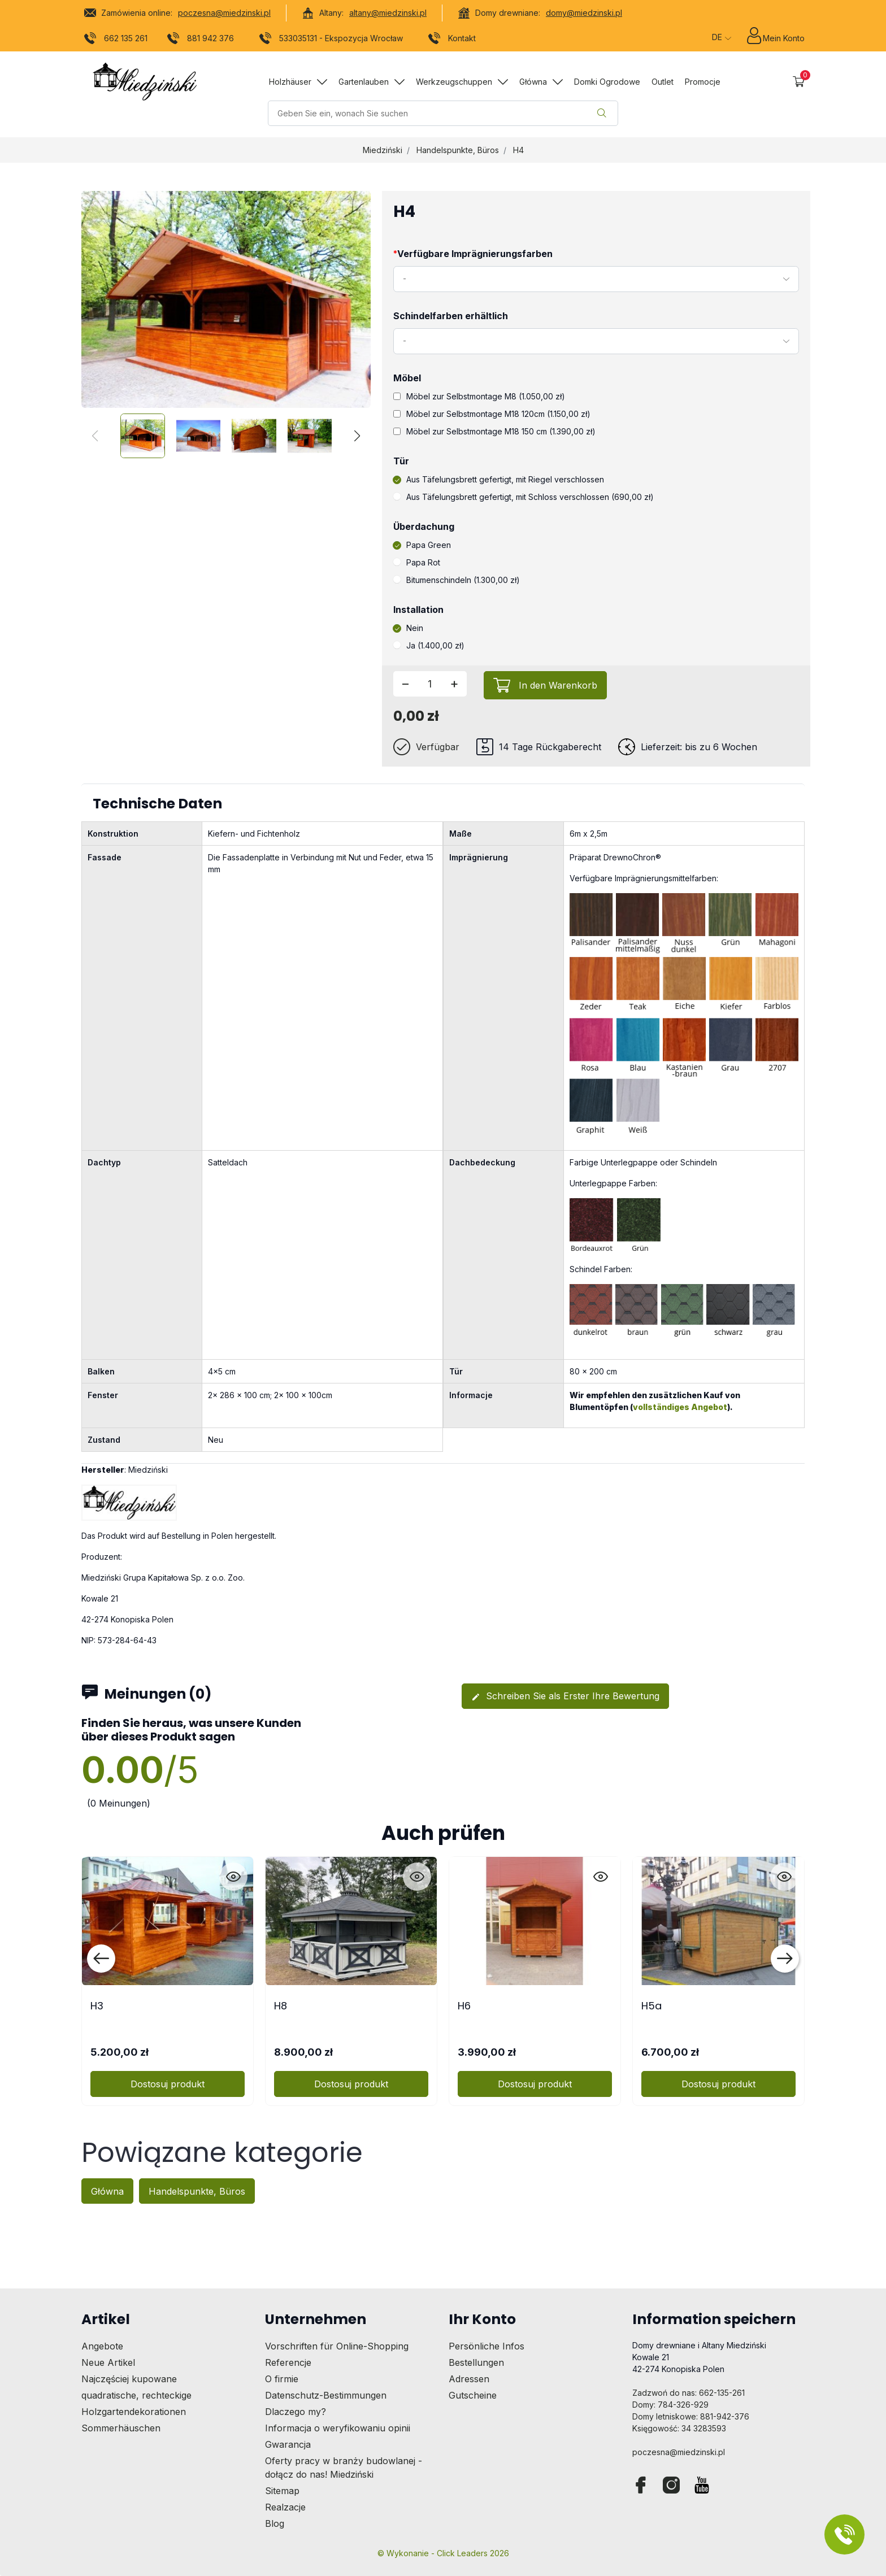 This screenshot has width=886, height=2576. Describe the element at coordinates (680, 1407) in the screenshot. I see `vollständiges Angebot` at that location.